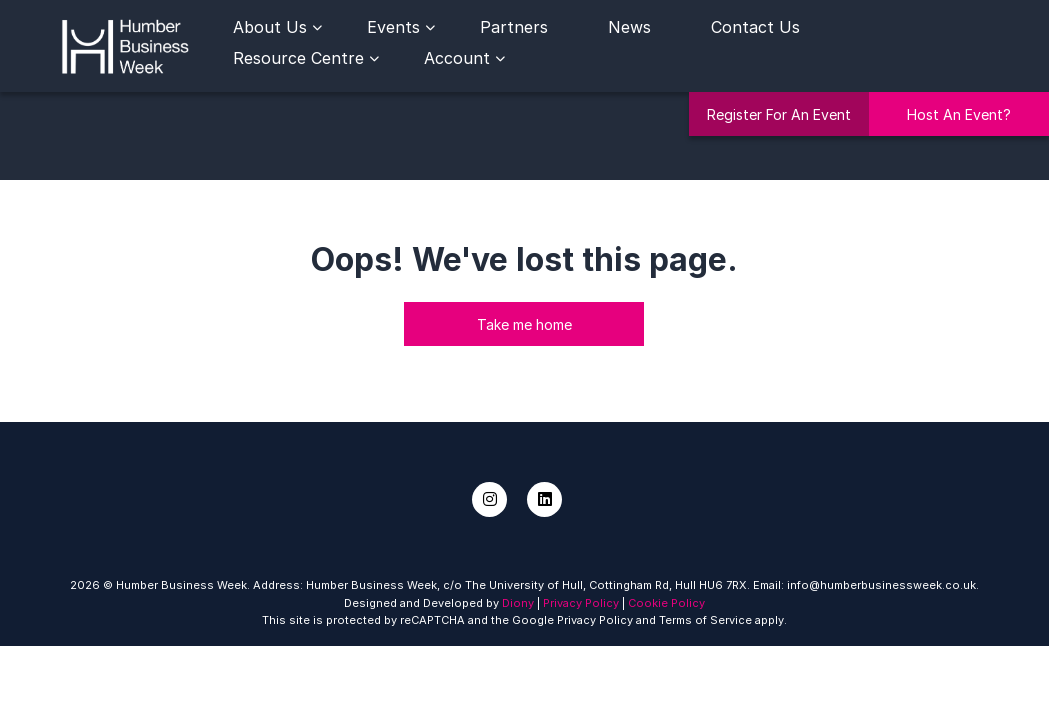  Describe the element at coordinates (489, 499) in the screenshot. I see `[Instagram]` at that location.